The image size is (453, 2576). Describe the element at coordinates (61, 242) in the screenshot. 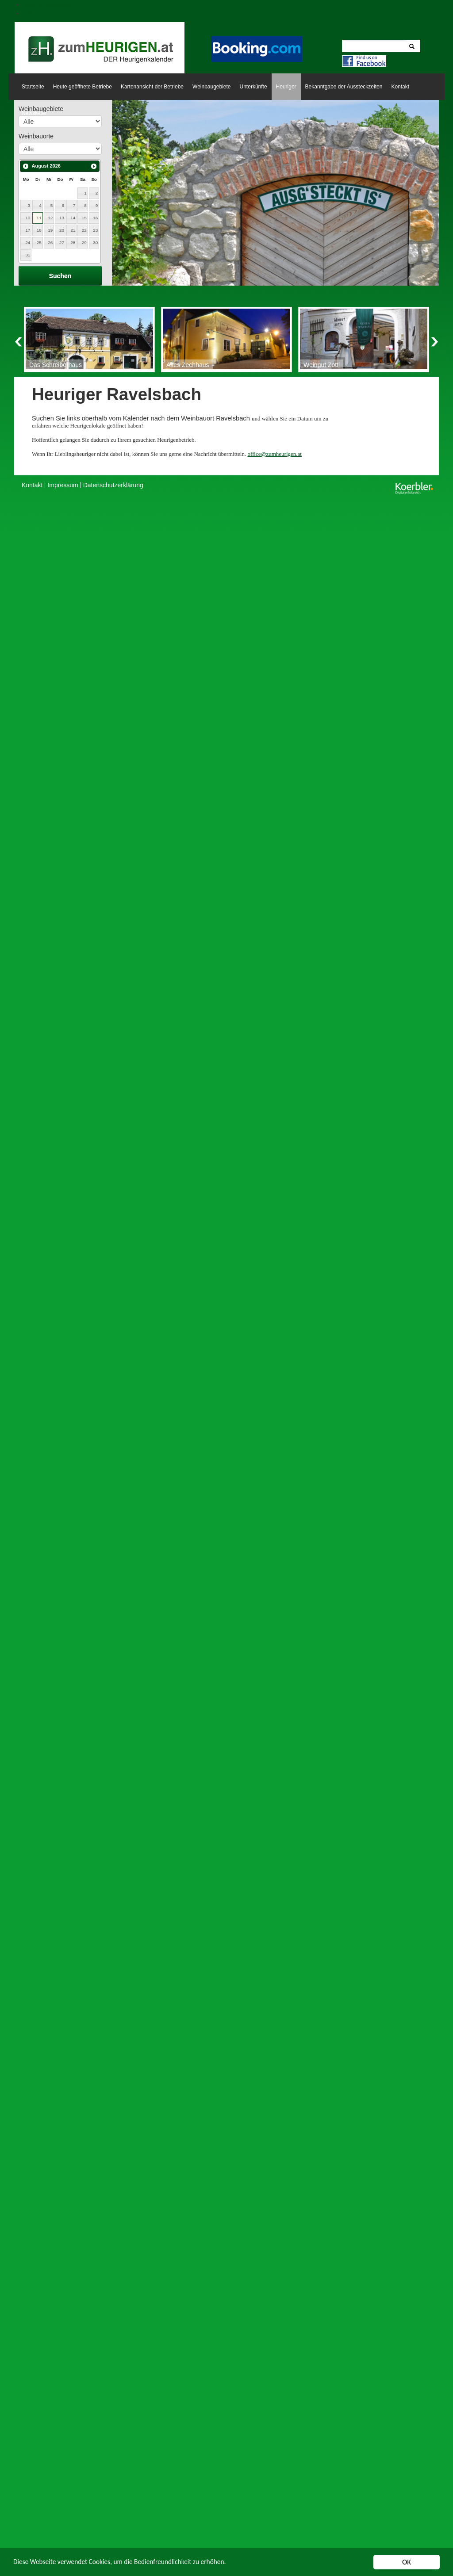

I see `27` at that location.